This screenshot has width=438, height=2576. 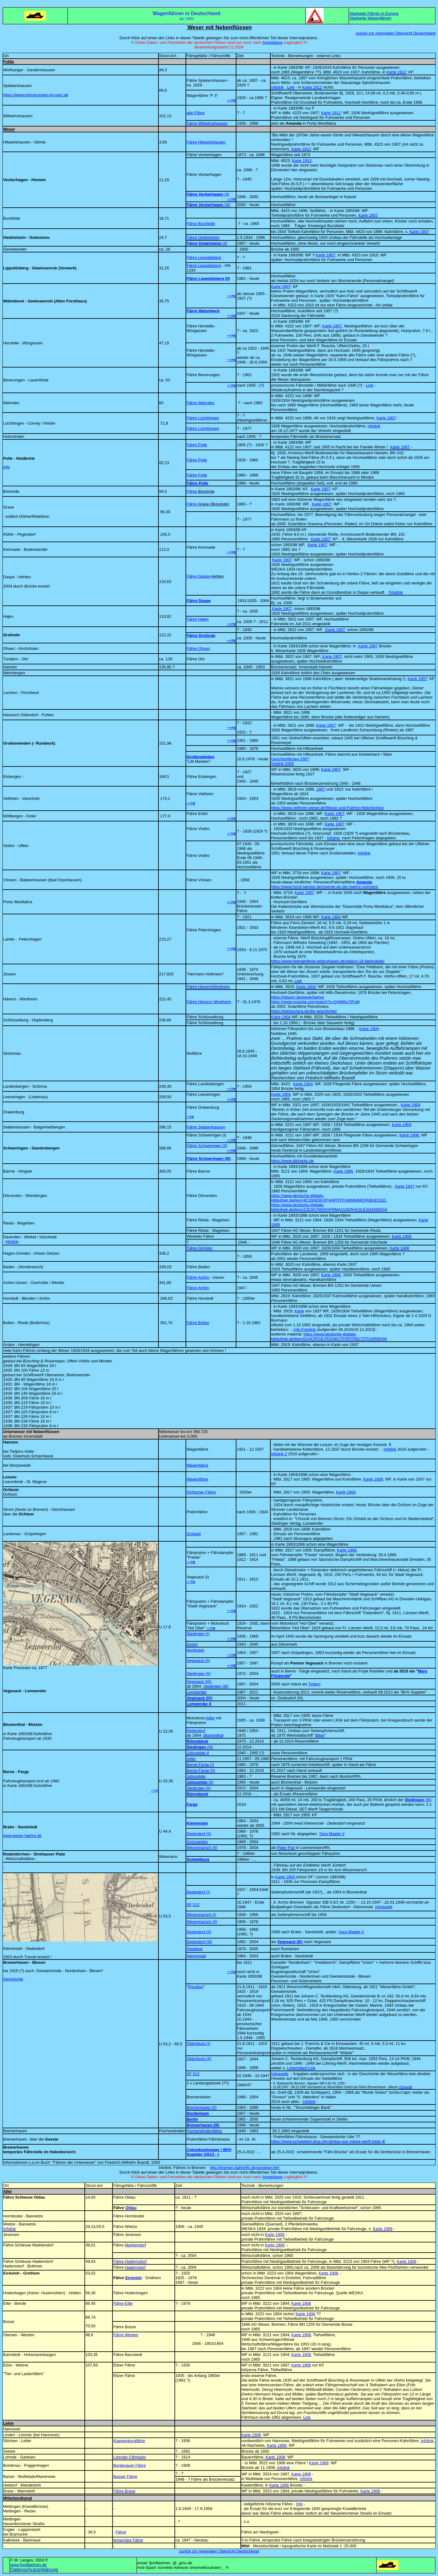 What do you see at coordinates (383, 1907) in the screenshot?
I see `Infoquelle` at bounding box center [383, 1907].